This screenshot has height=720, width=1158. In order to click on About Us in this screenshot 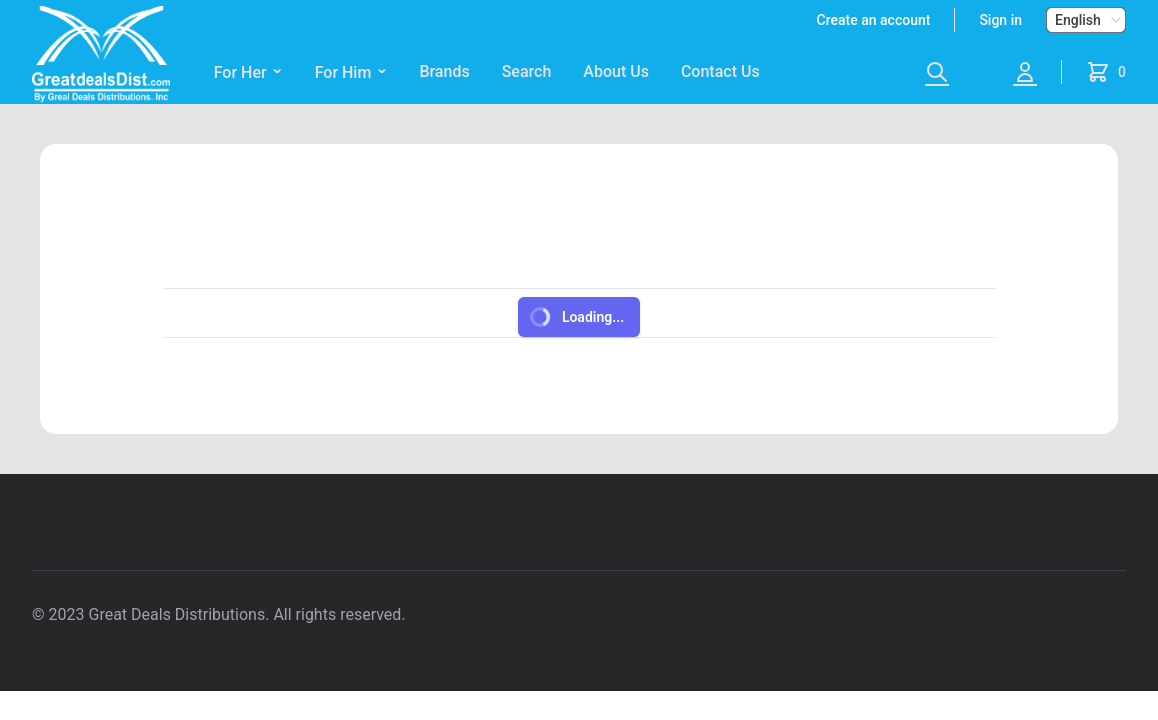, I will do `click(616, 71)`.